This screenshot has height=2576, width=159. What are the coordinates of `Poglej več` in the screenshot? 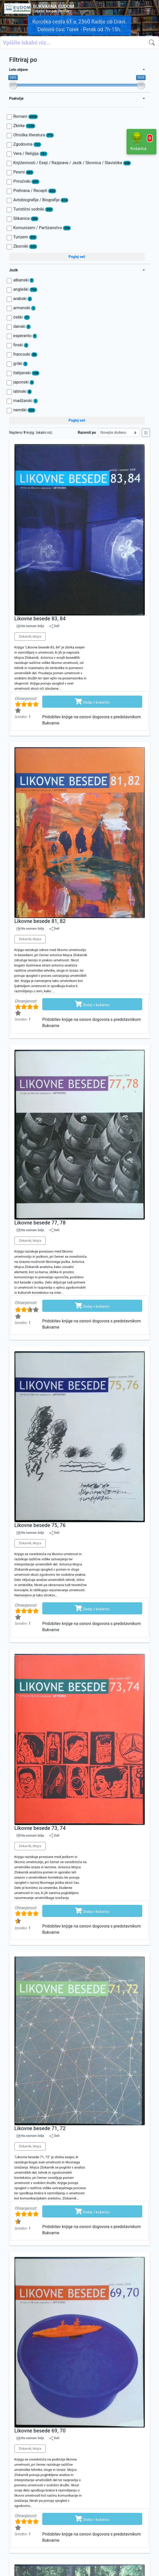 It's located at (77, 257).